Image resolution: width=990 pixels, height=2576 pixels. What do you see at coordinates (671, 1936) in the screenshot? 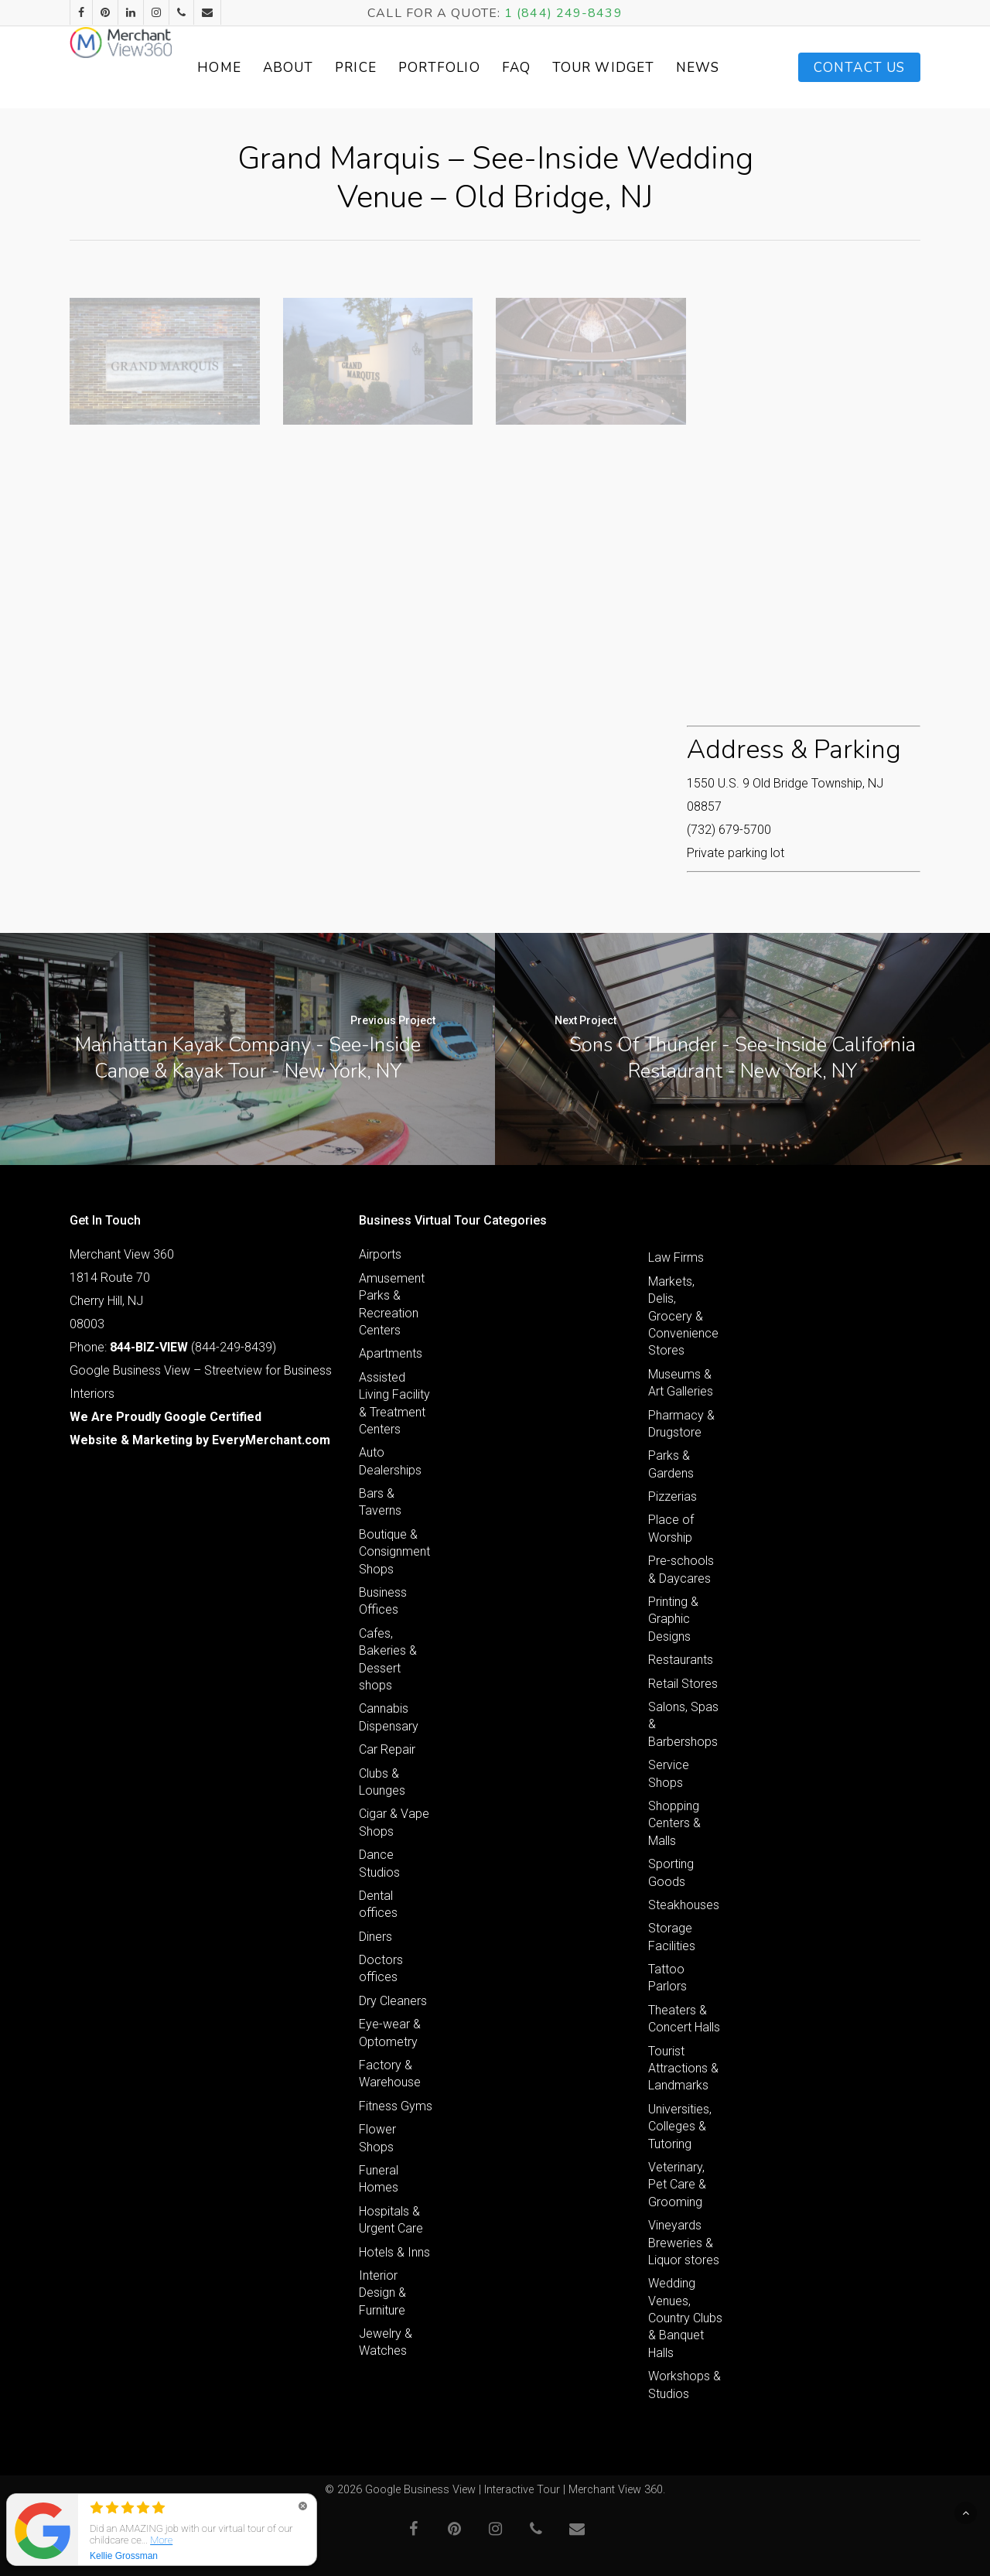
I see `Storage Facilities` at bounding box center [671, 1936].